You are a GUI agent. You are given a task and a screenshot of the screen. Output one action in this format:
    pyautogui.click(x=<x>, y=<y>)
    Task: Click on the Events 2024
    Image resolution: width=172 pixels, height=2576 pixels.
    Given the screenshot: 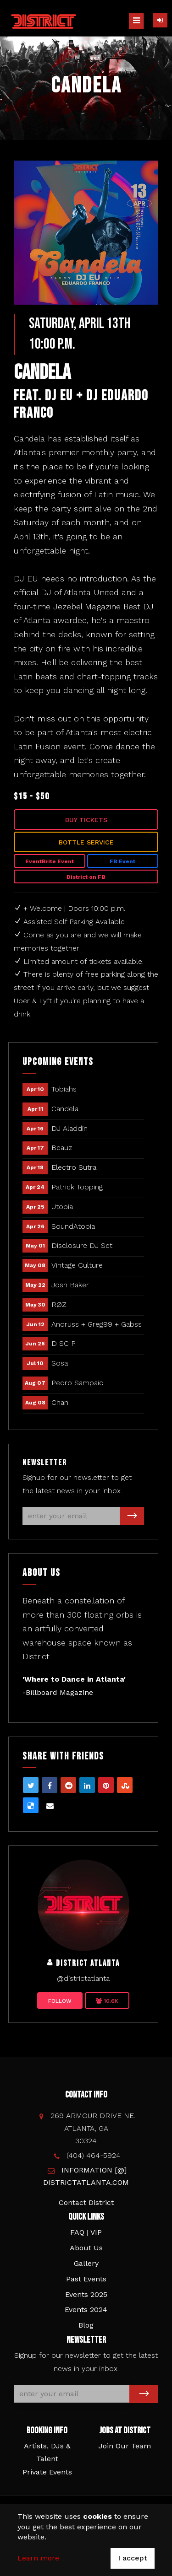 What is the action you would take?
    pyautogui.click(x=86, y=2309)
    